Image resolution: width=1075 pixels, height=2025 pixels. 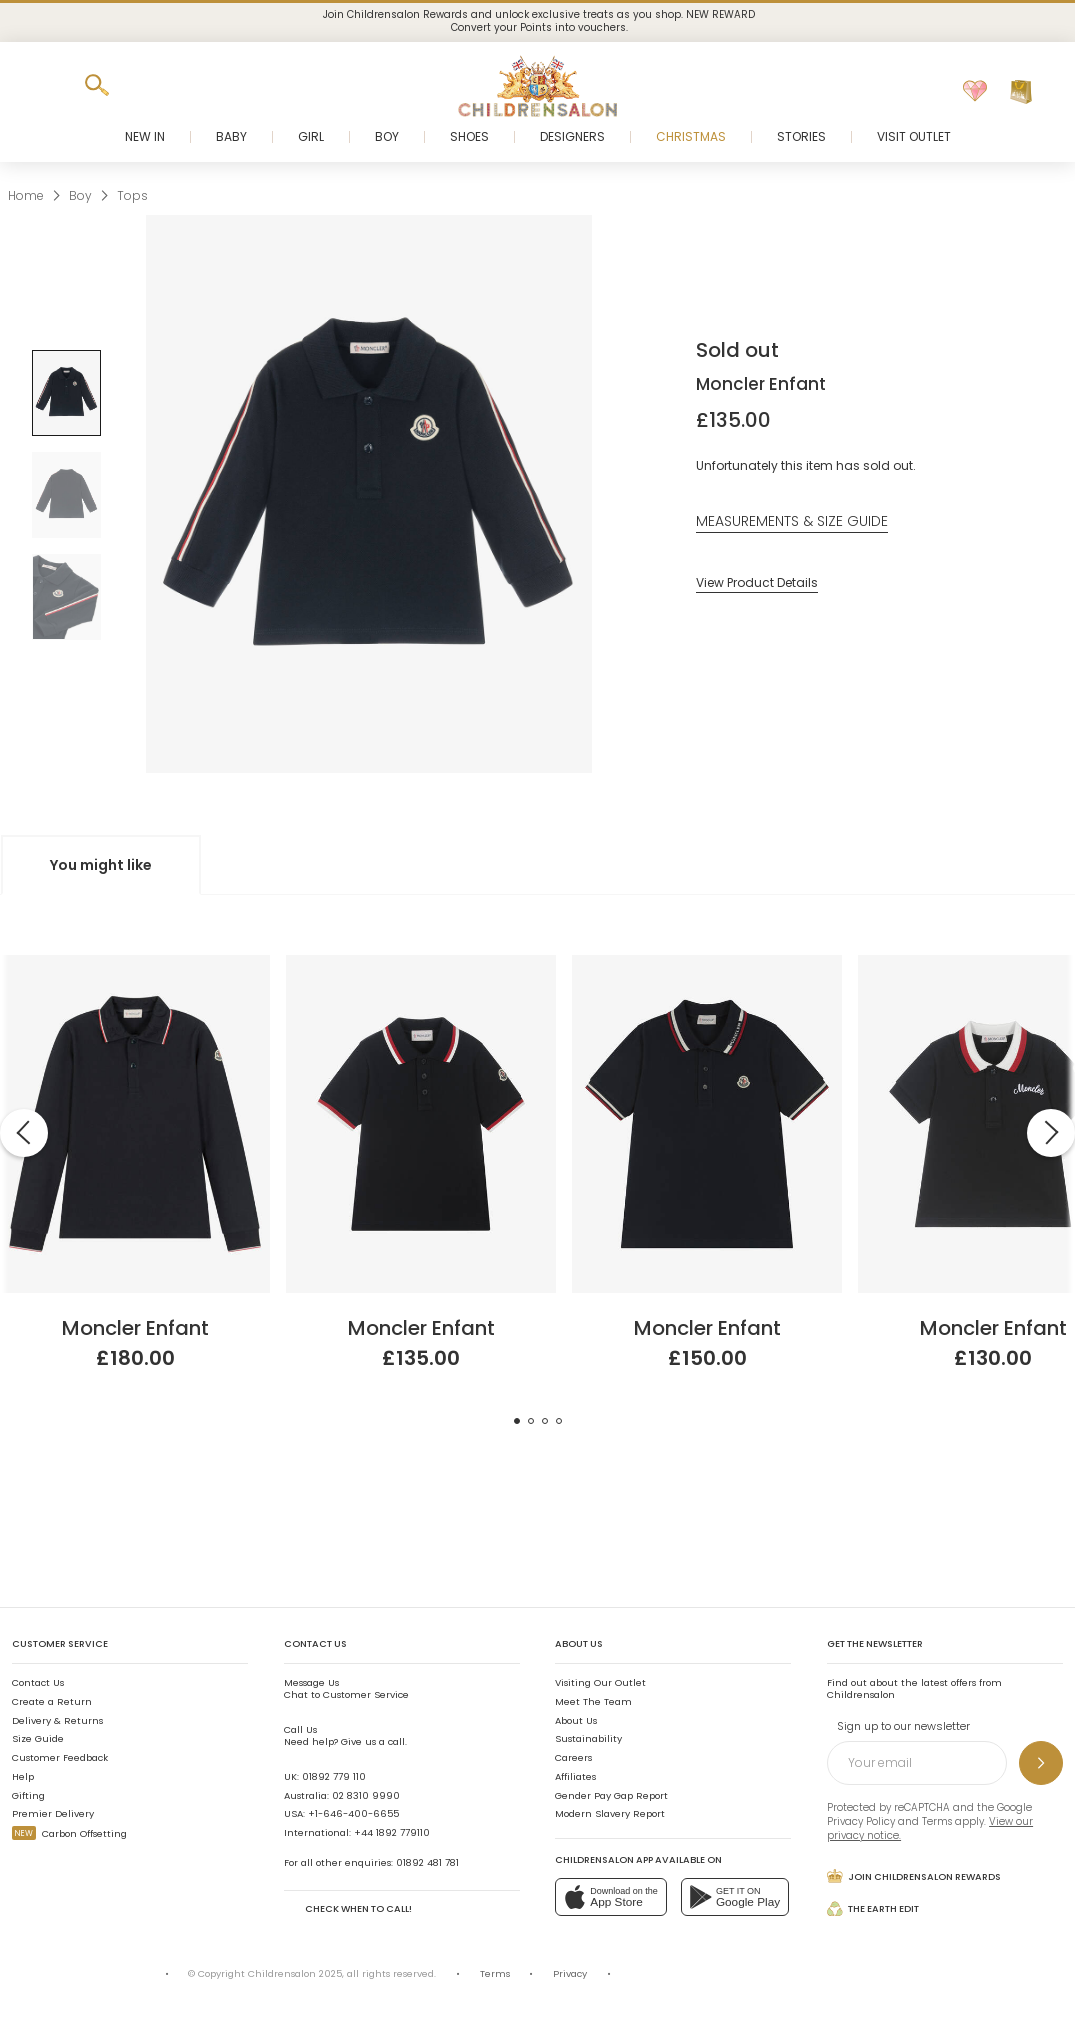 What do you see at coordinates (570, 1973) in the screenshot?
I see `Privacy` at bounding box center [570, 1973].